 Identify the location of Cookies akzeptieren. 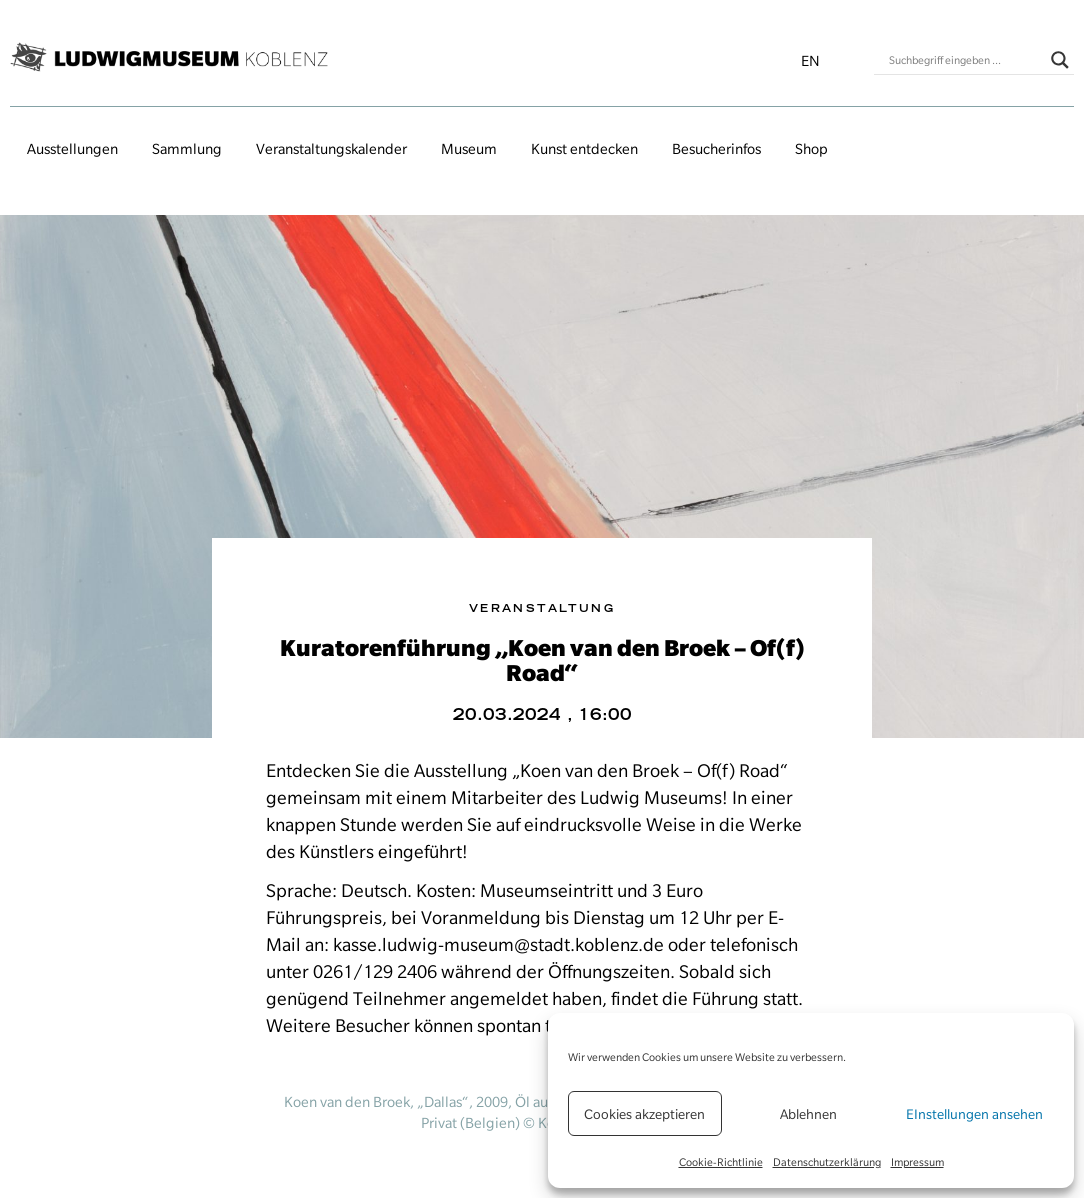
(644, 1114).